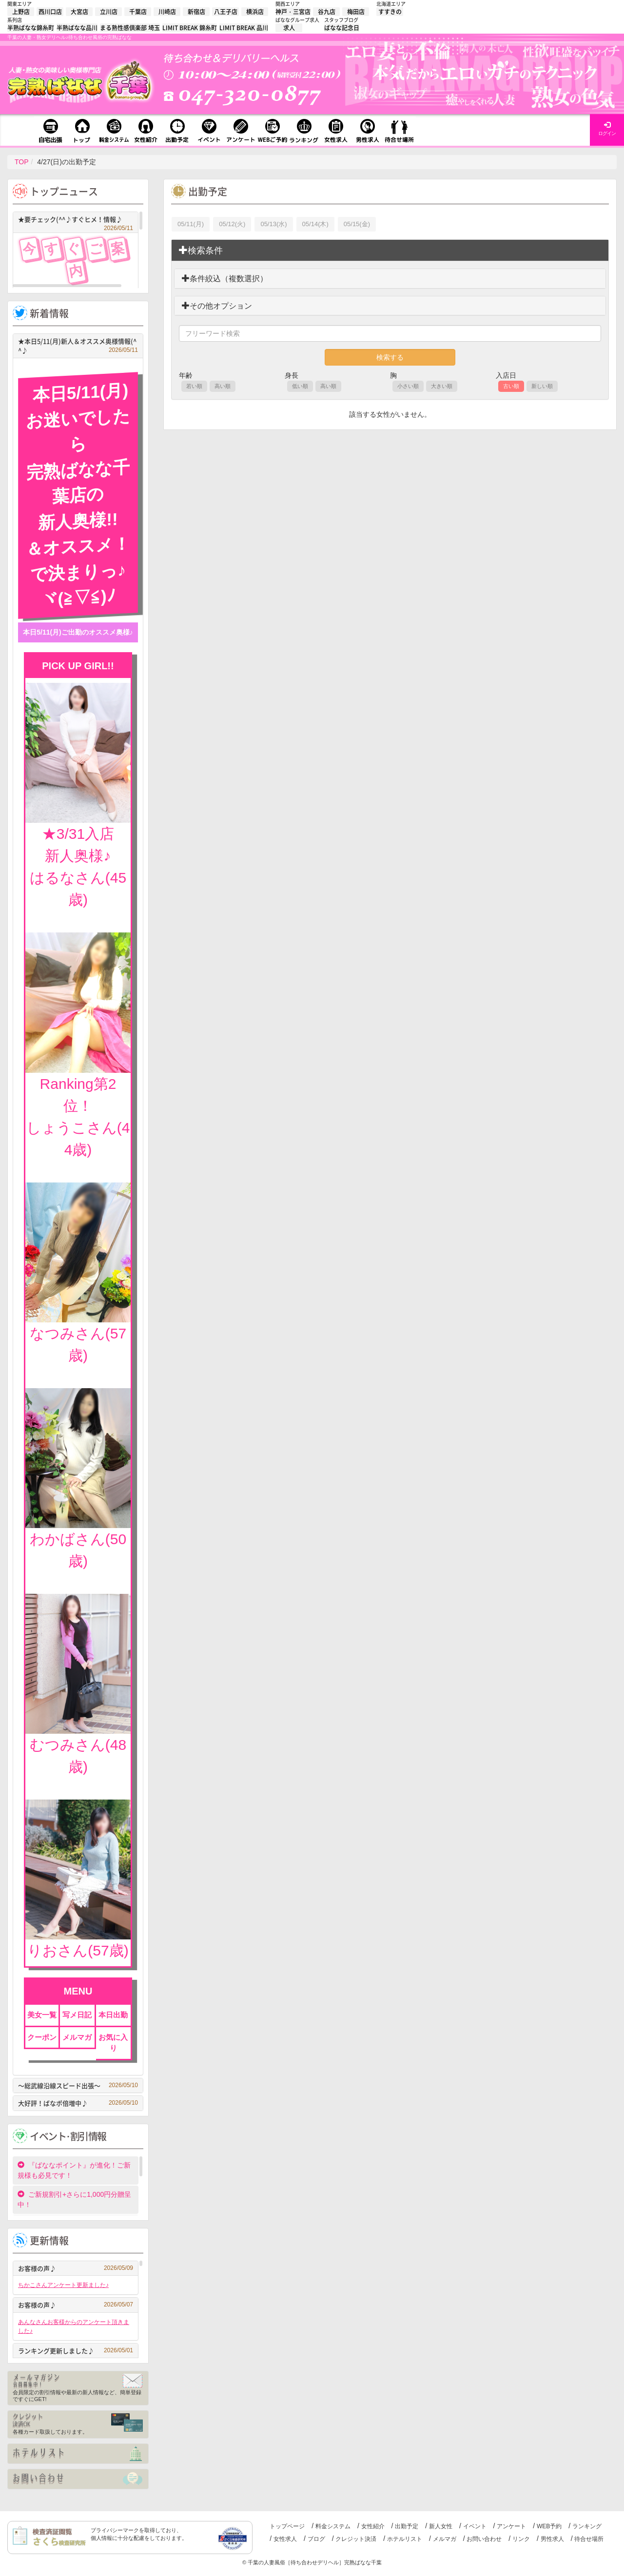  What do you see at coordinates (255, 11) in the screenshot?
I see `横浜店` at bounding box center [255, 11].